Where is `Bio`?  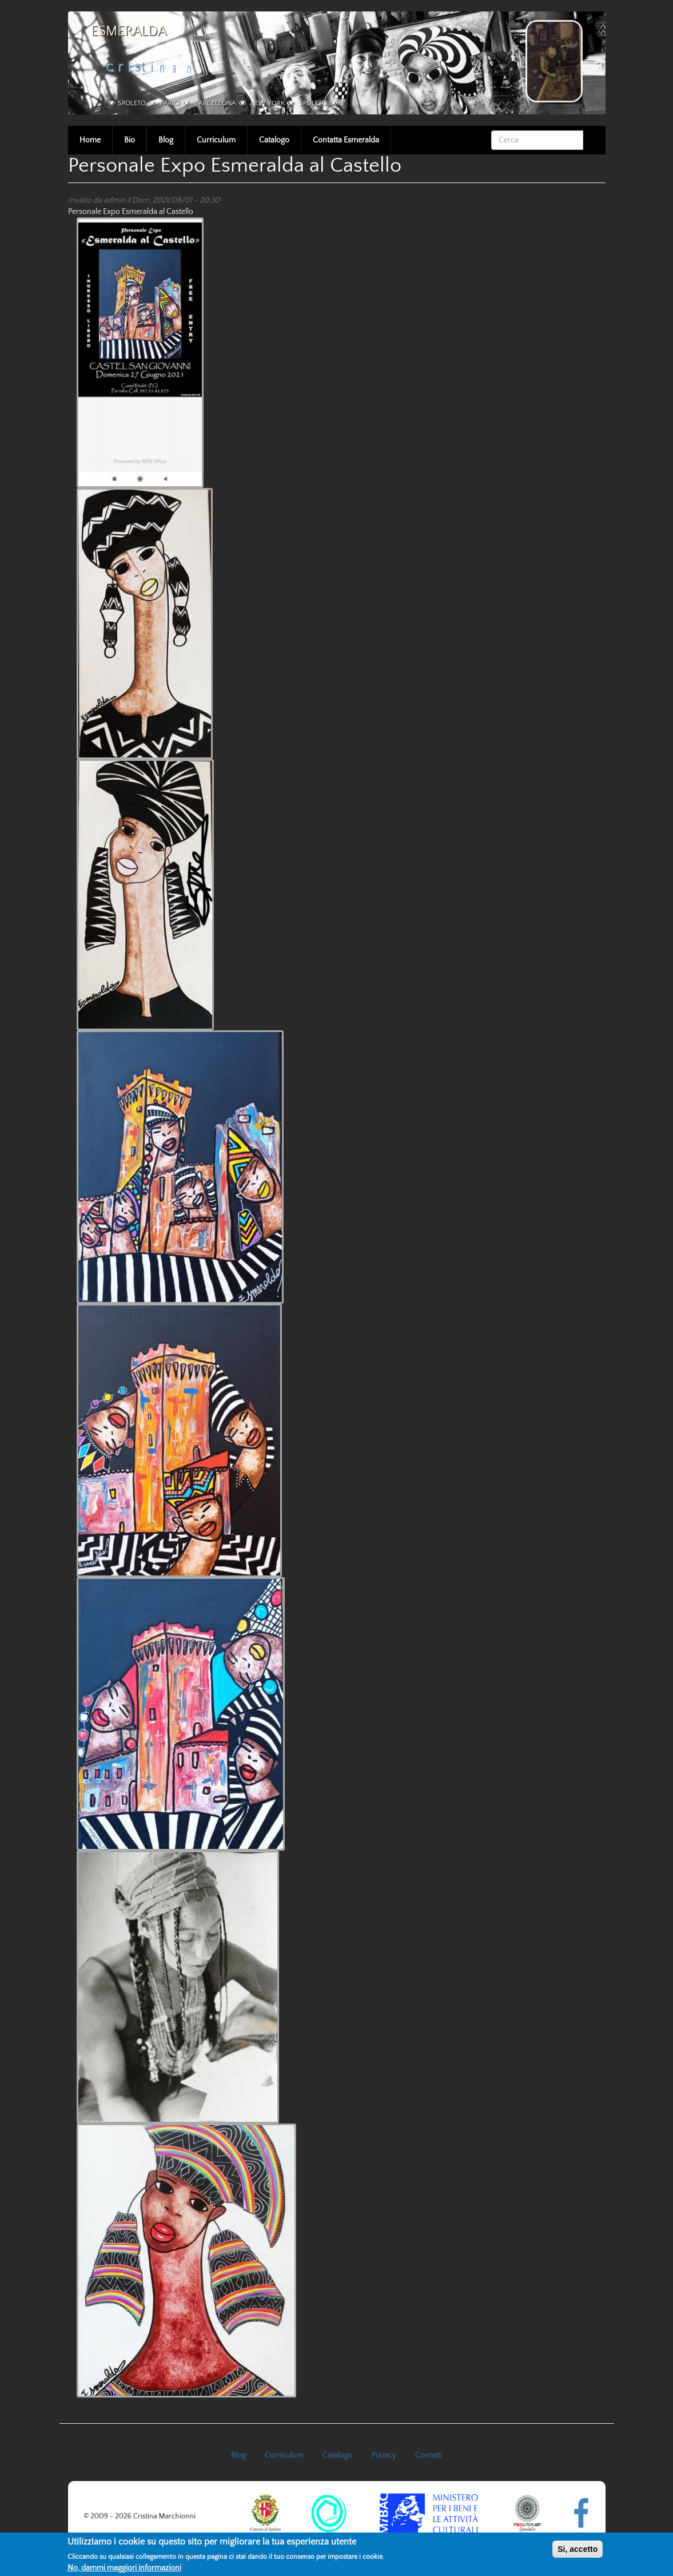
Bio is located at coordinates (129, 140).